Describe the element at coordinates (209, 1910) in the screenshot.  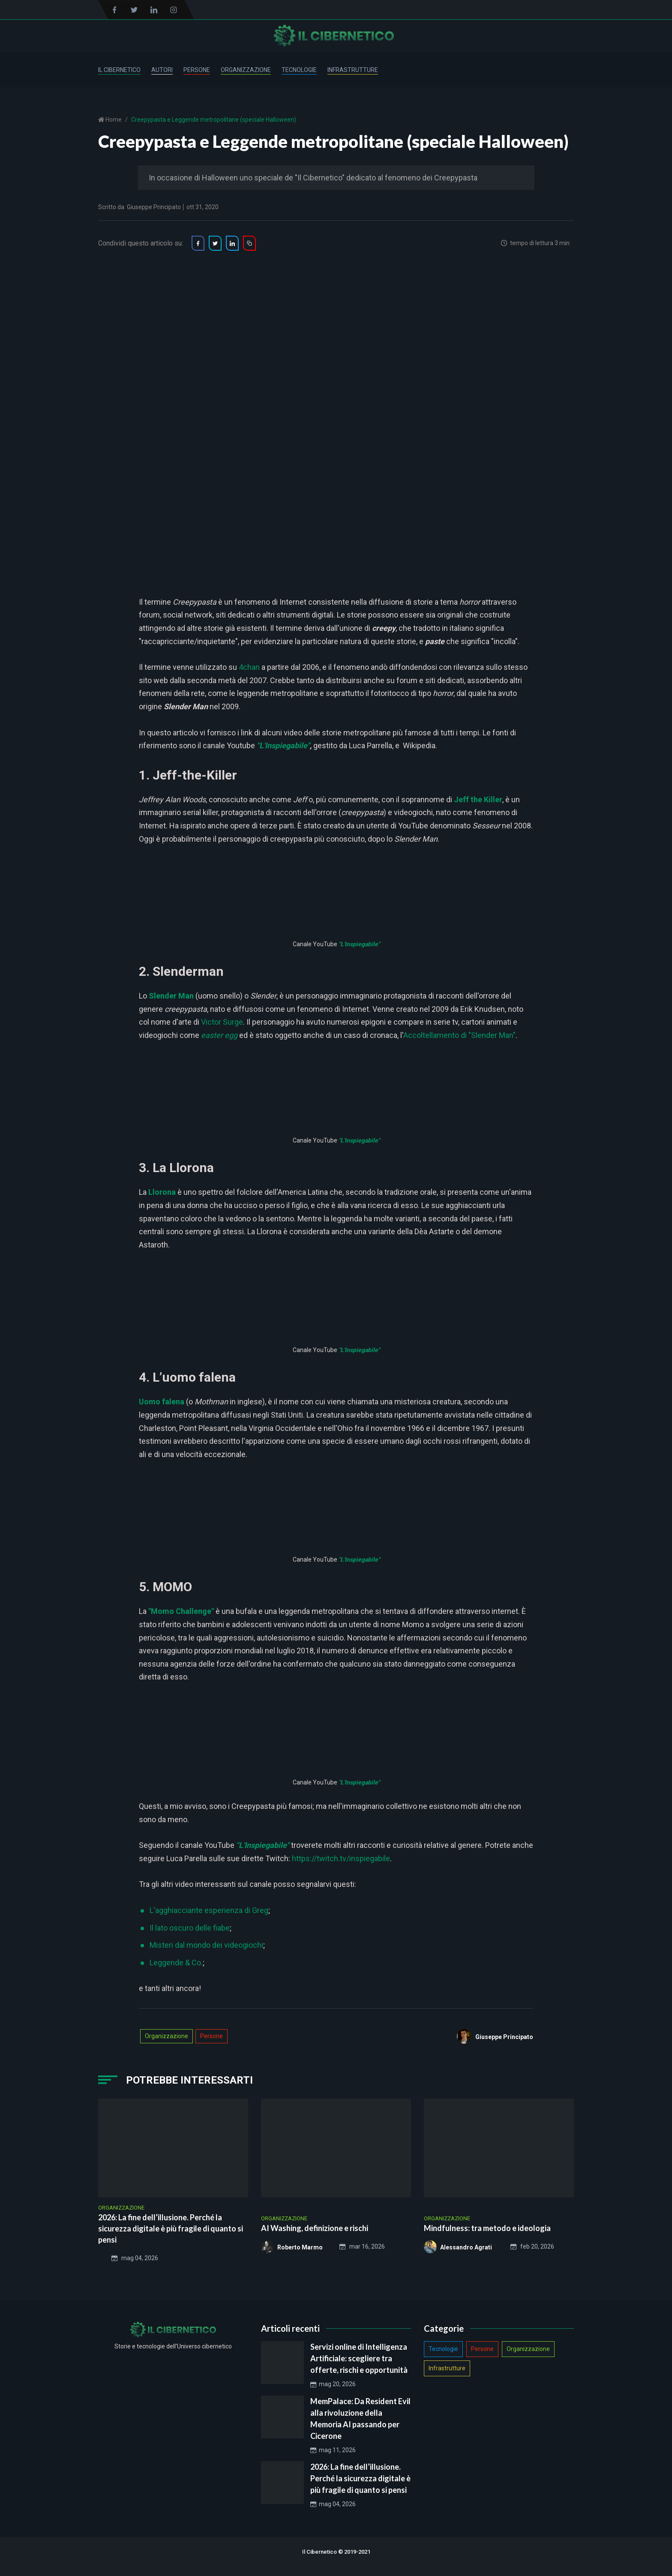
I see `L'agghiacciante esperienza di Greg` at that location.